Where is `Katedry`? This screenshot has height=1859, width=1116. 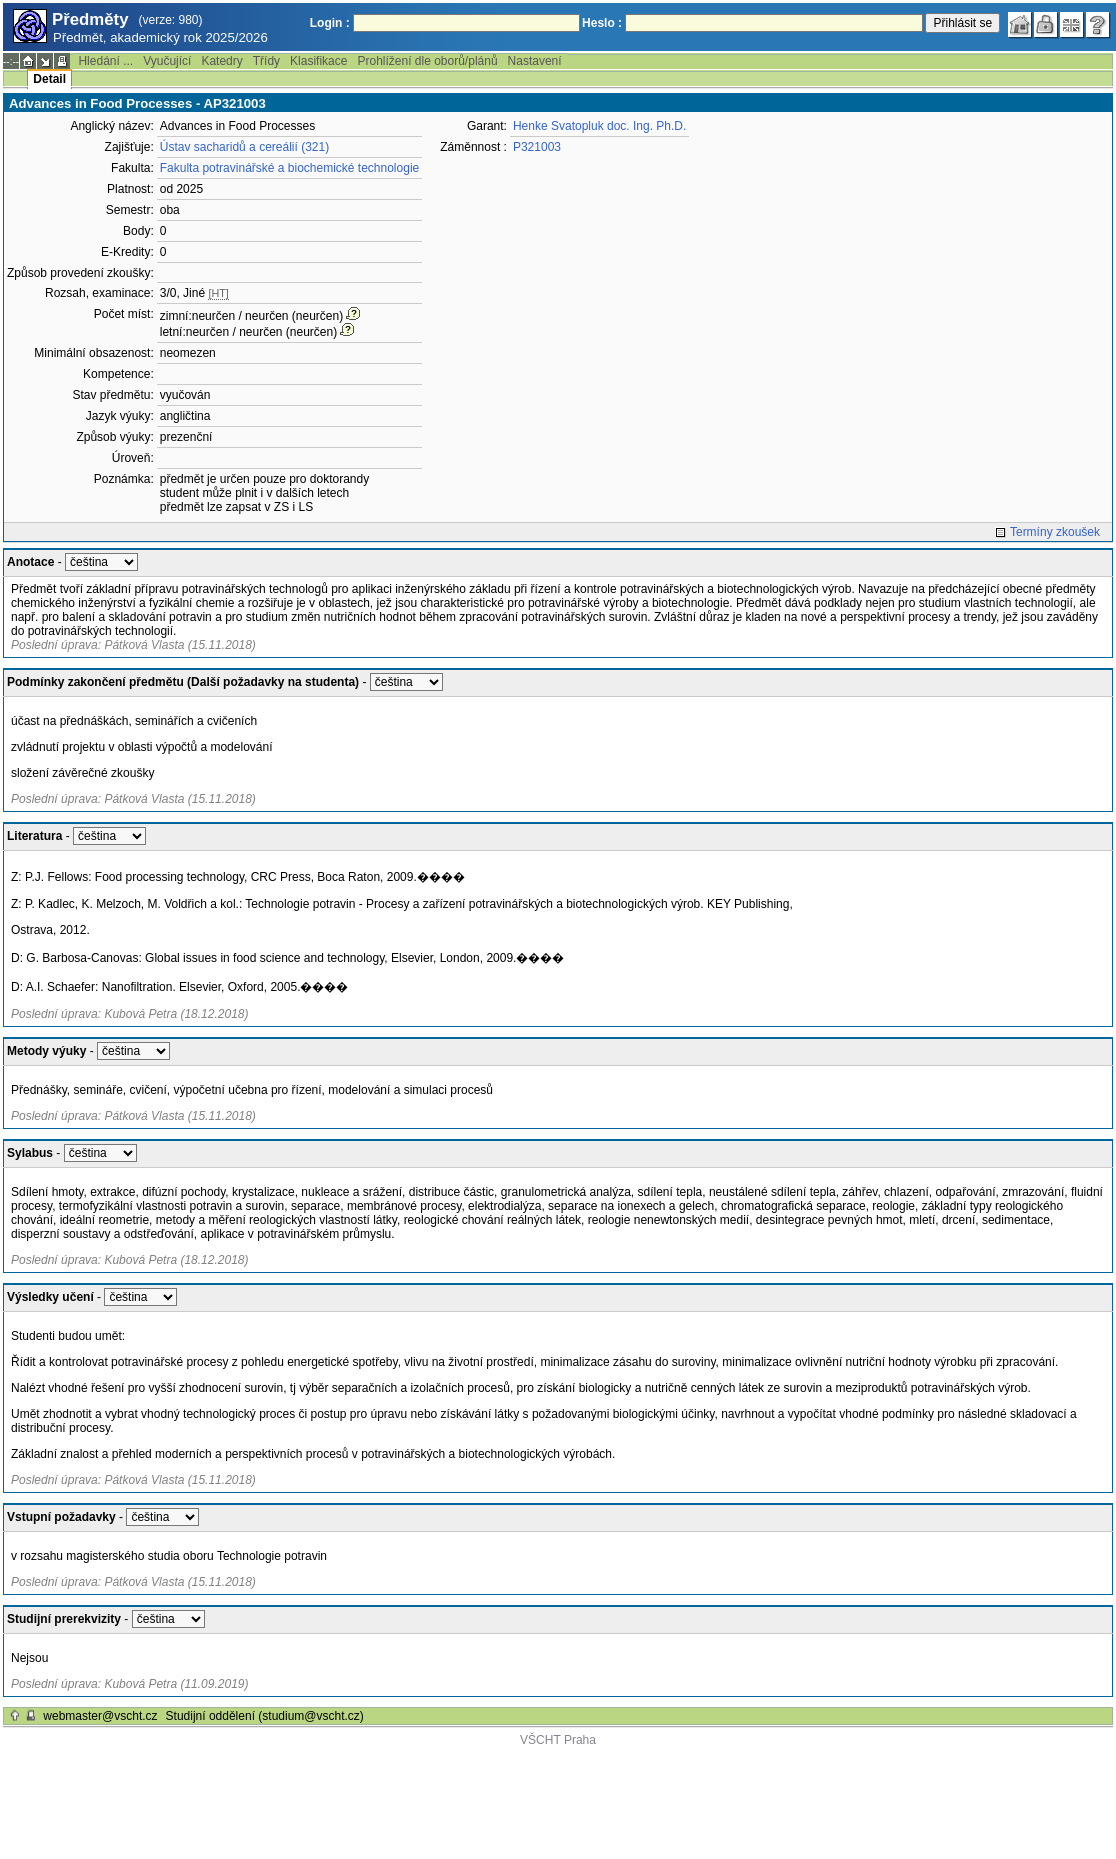 Katedry is located at coordinates (221, 61).